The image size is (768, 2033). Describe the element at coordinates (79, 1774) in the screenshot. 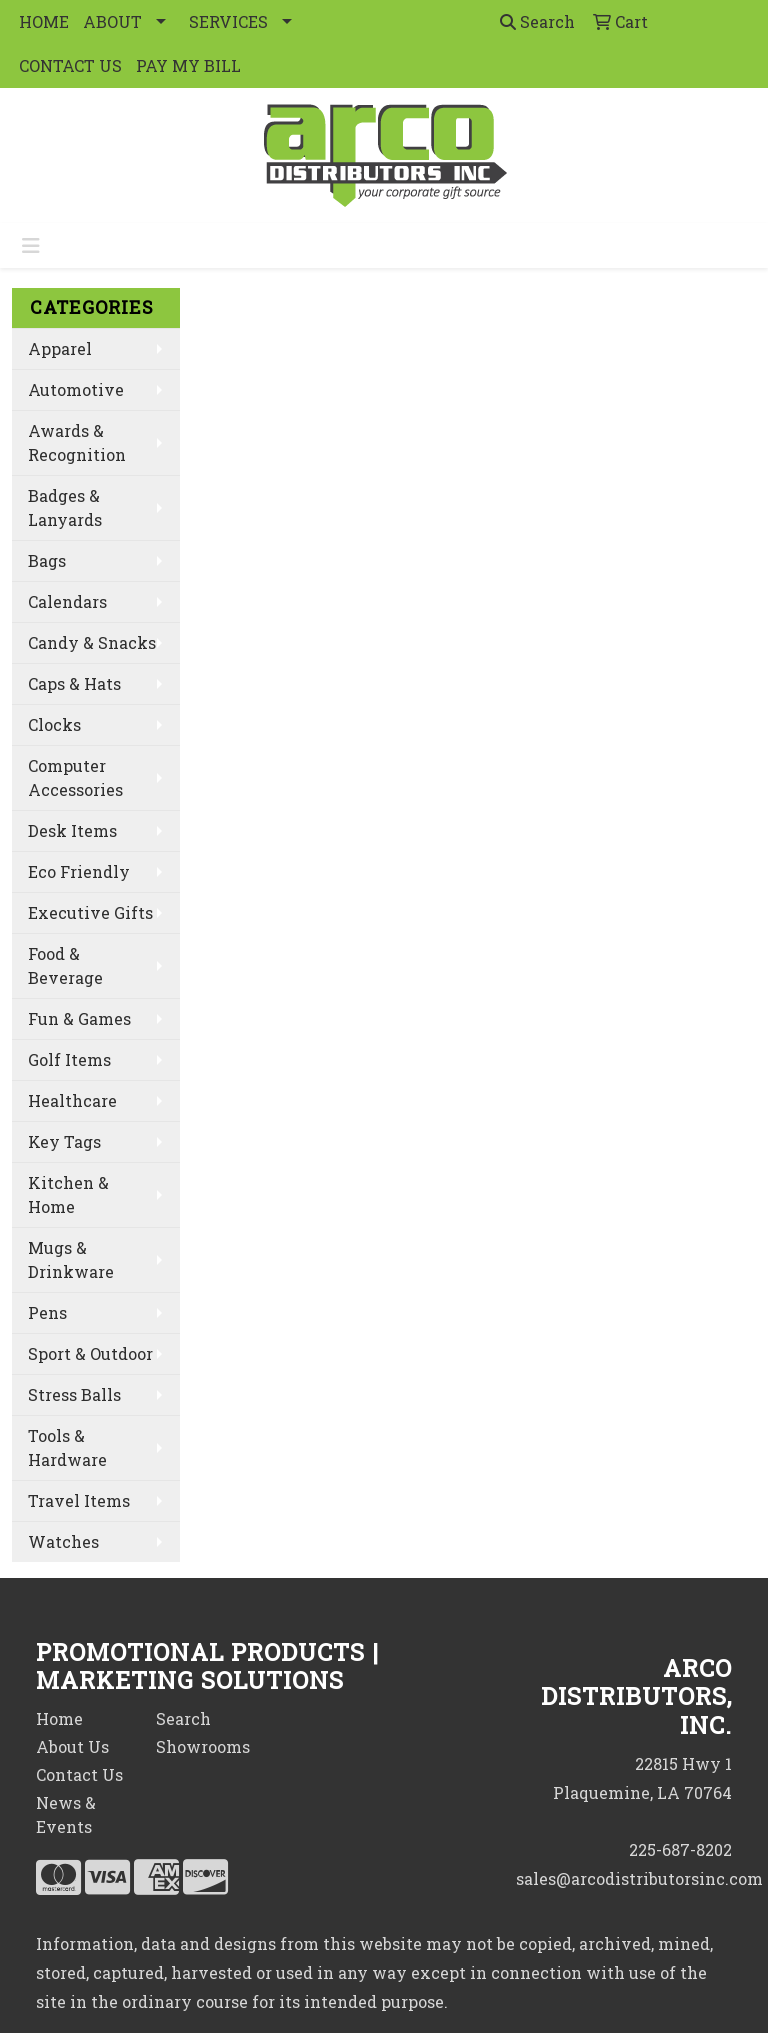

I see `Contact Us` at that location.